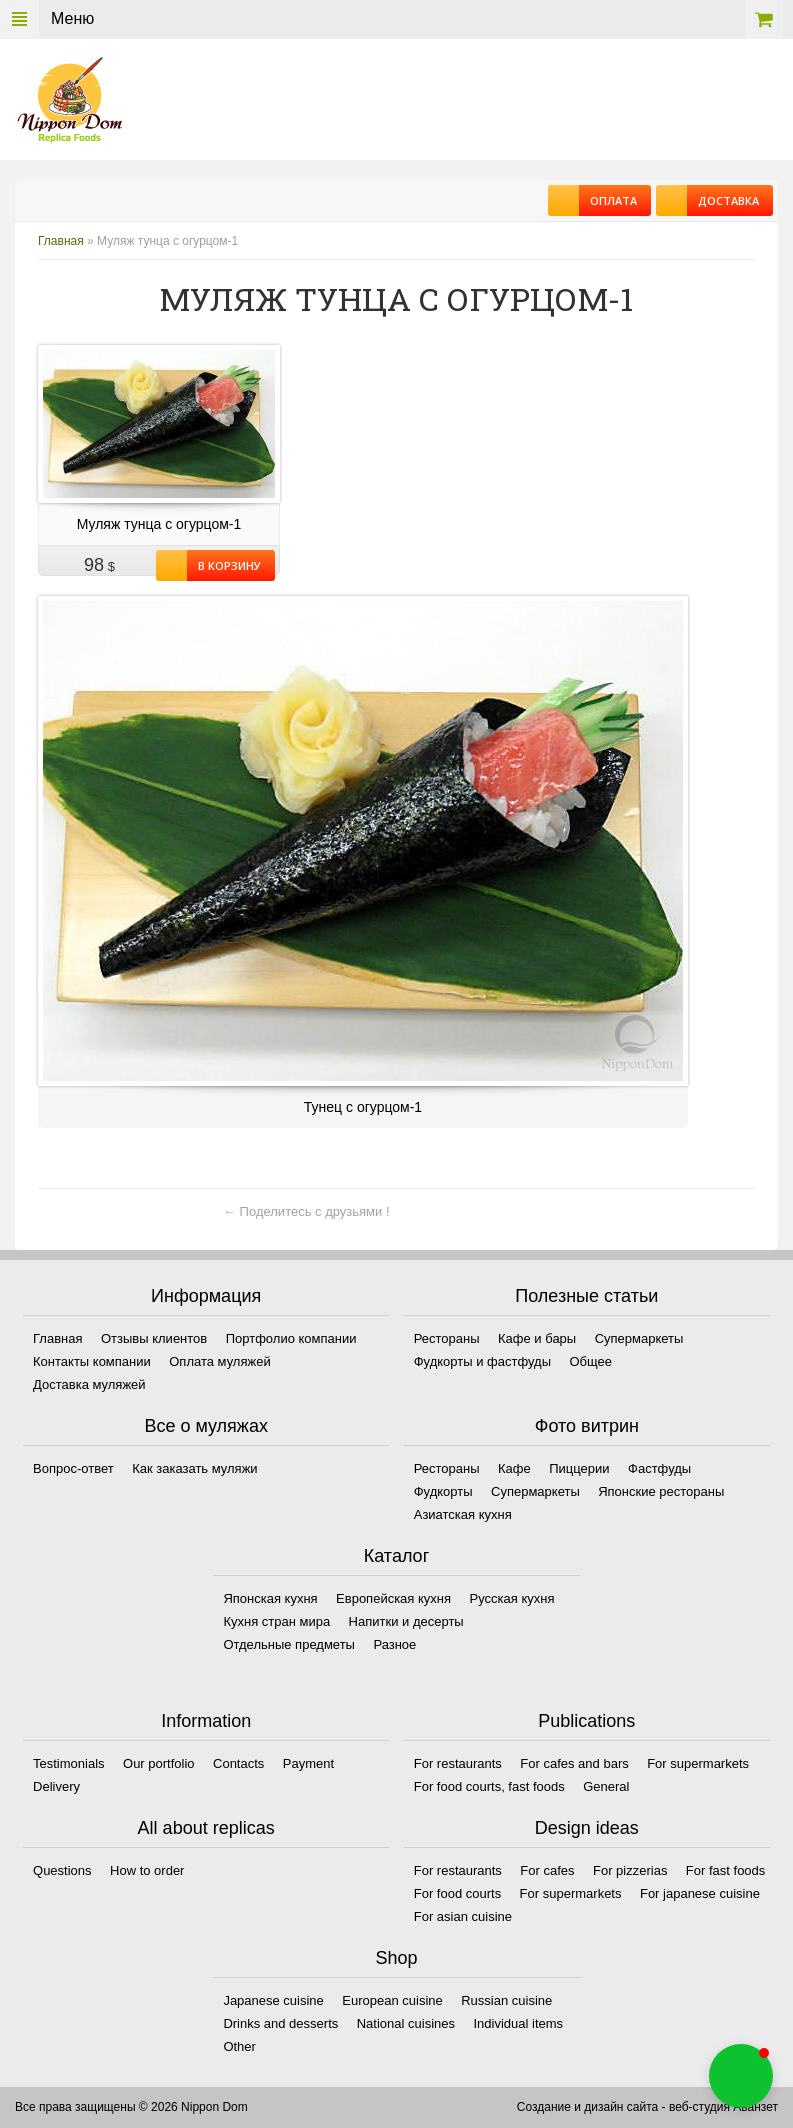 The width and height of the screenshot is (793, 2128). What do you see at coordinates (698, 1763) in the screenshot?
I see `For supermarkets` at bounding box center [698, 1763].